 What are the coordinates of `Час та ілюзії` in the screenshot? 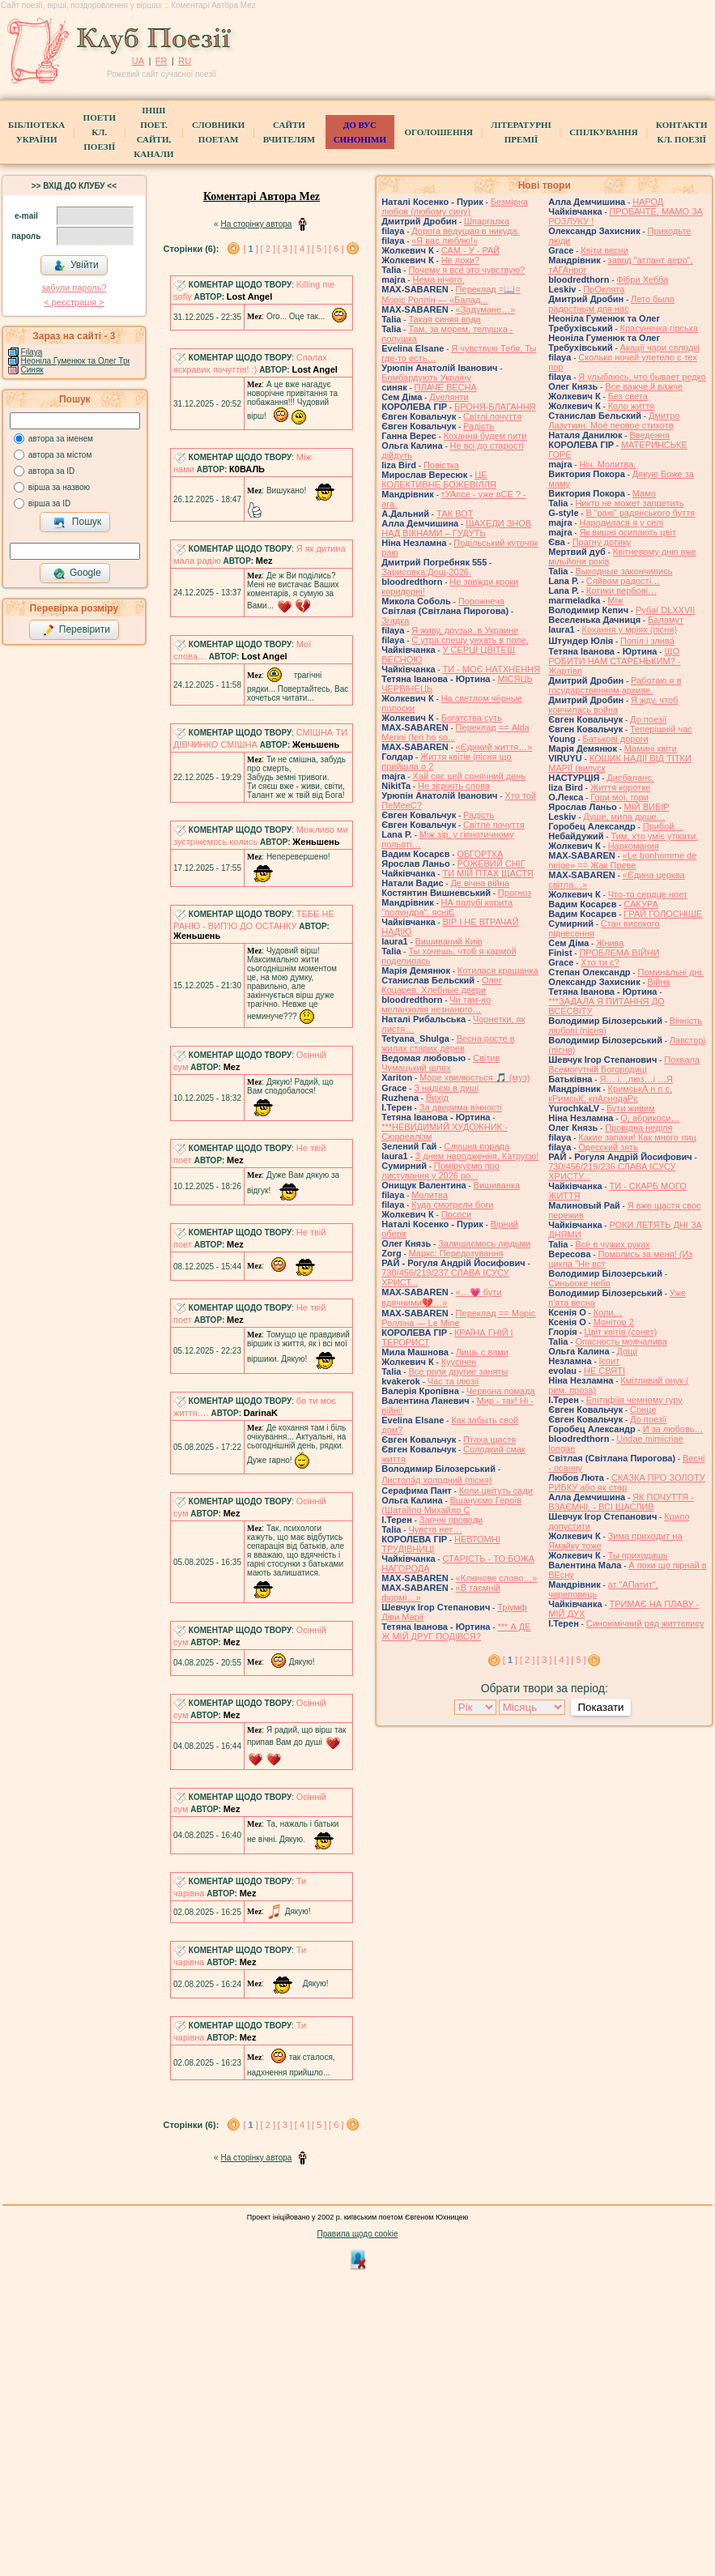 It's located at (453, 1381).